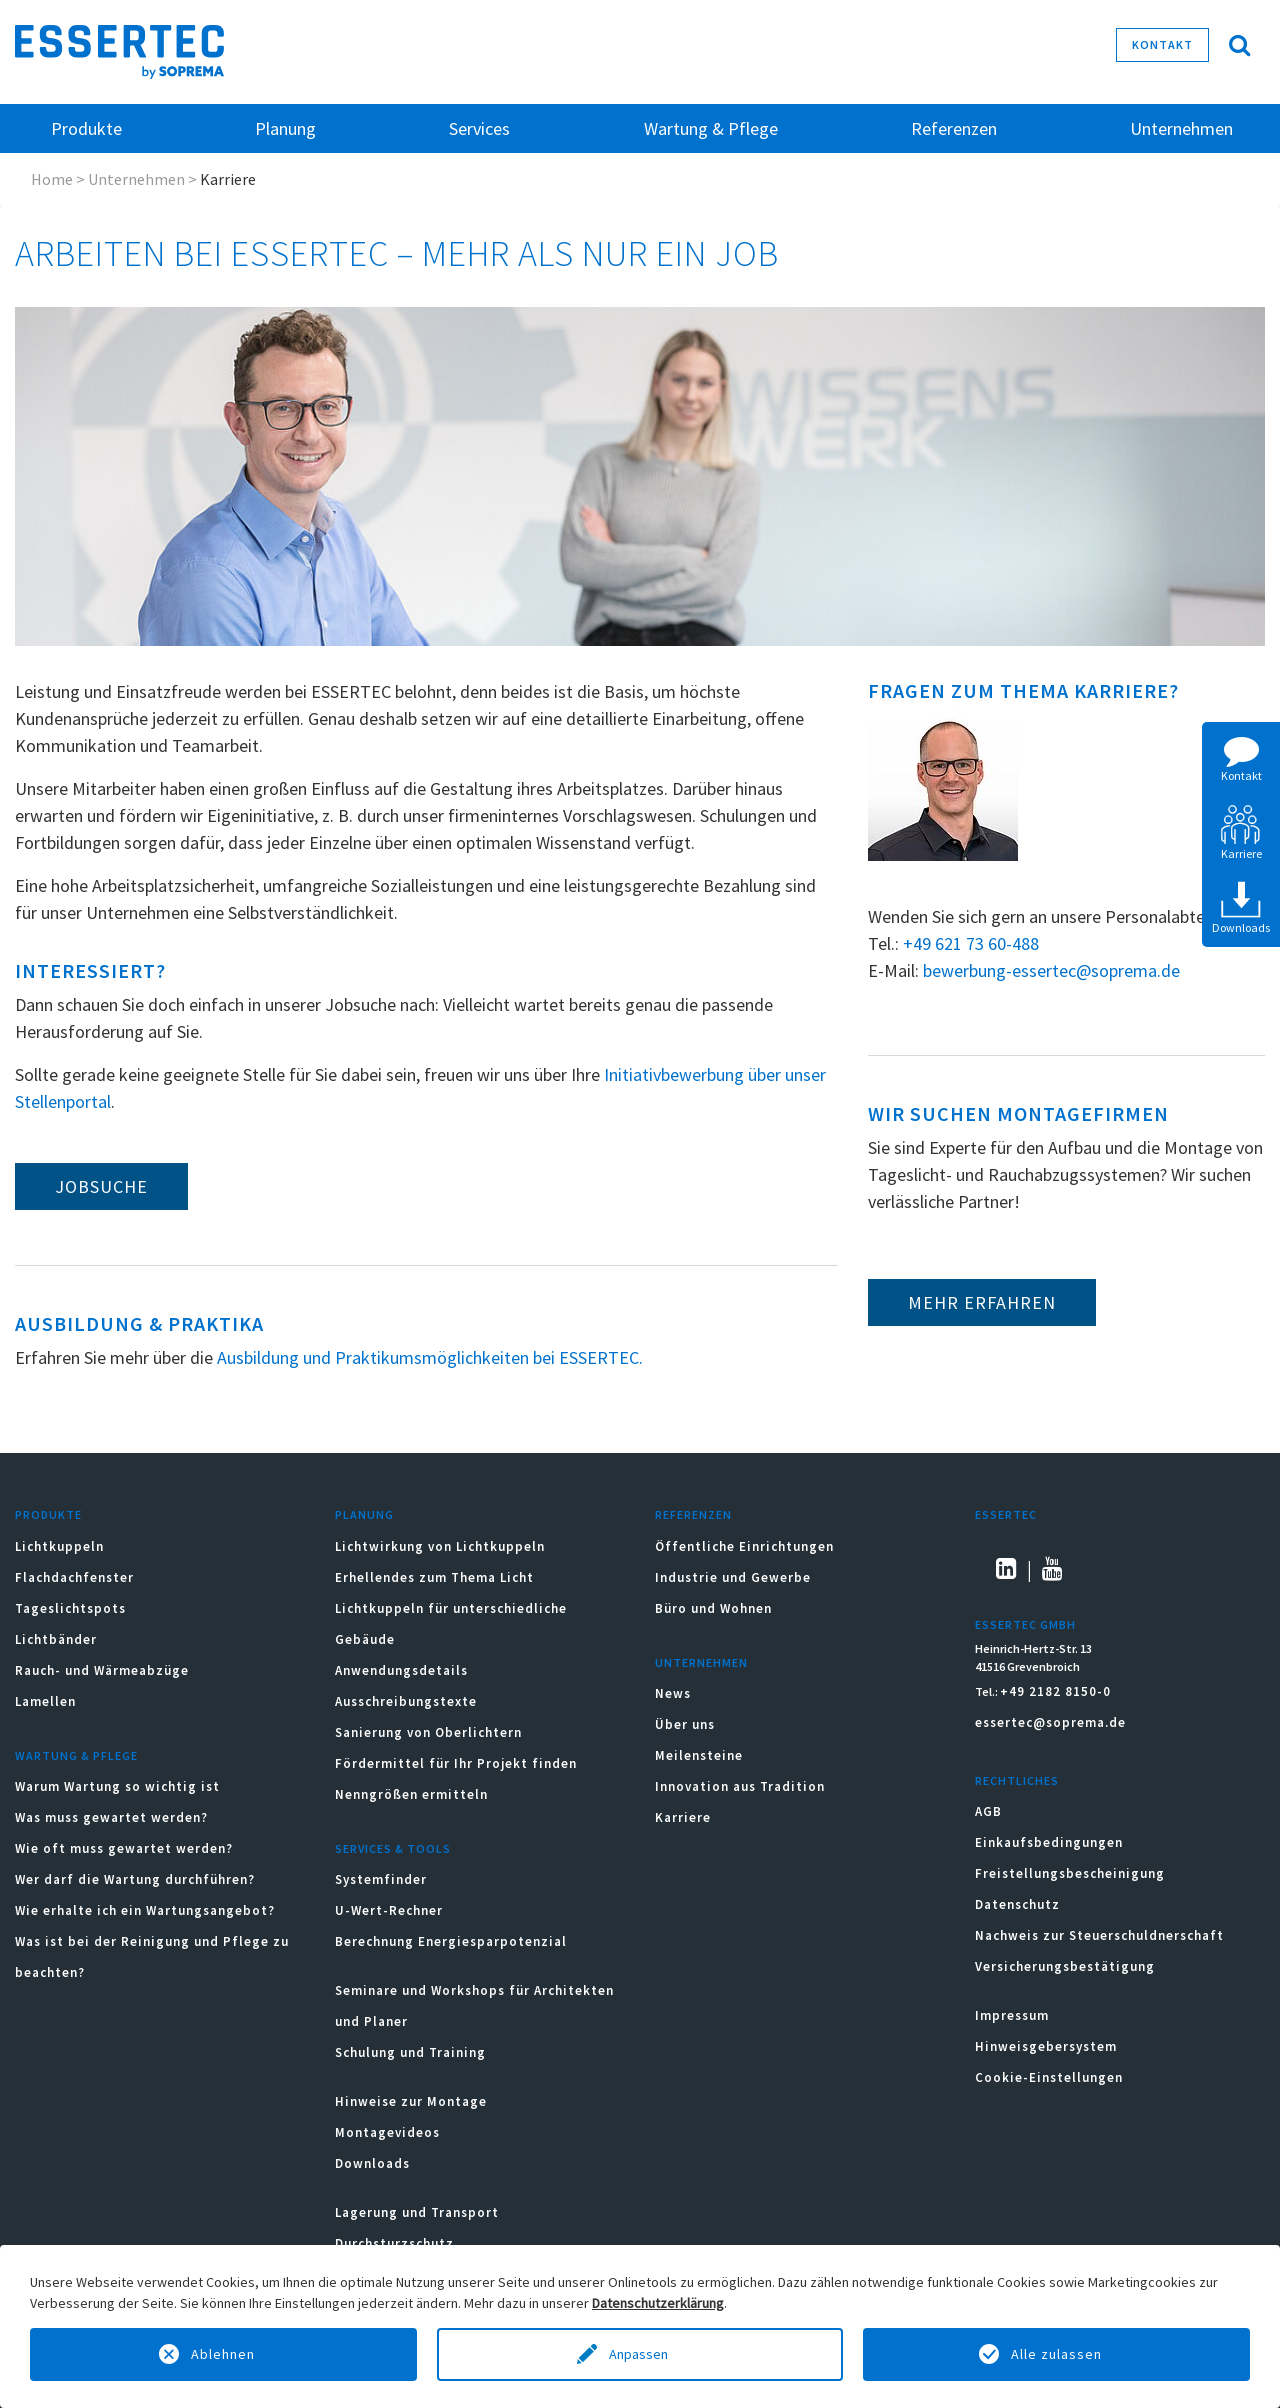 The image size is (1280, 2408). What do you see at coordinates (387, 2132) in the screenshot?
I see `Montagevideos` at bounding box center [387, 2132].